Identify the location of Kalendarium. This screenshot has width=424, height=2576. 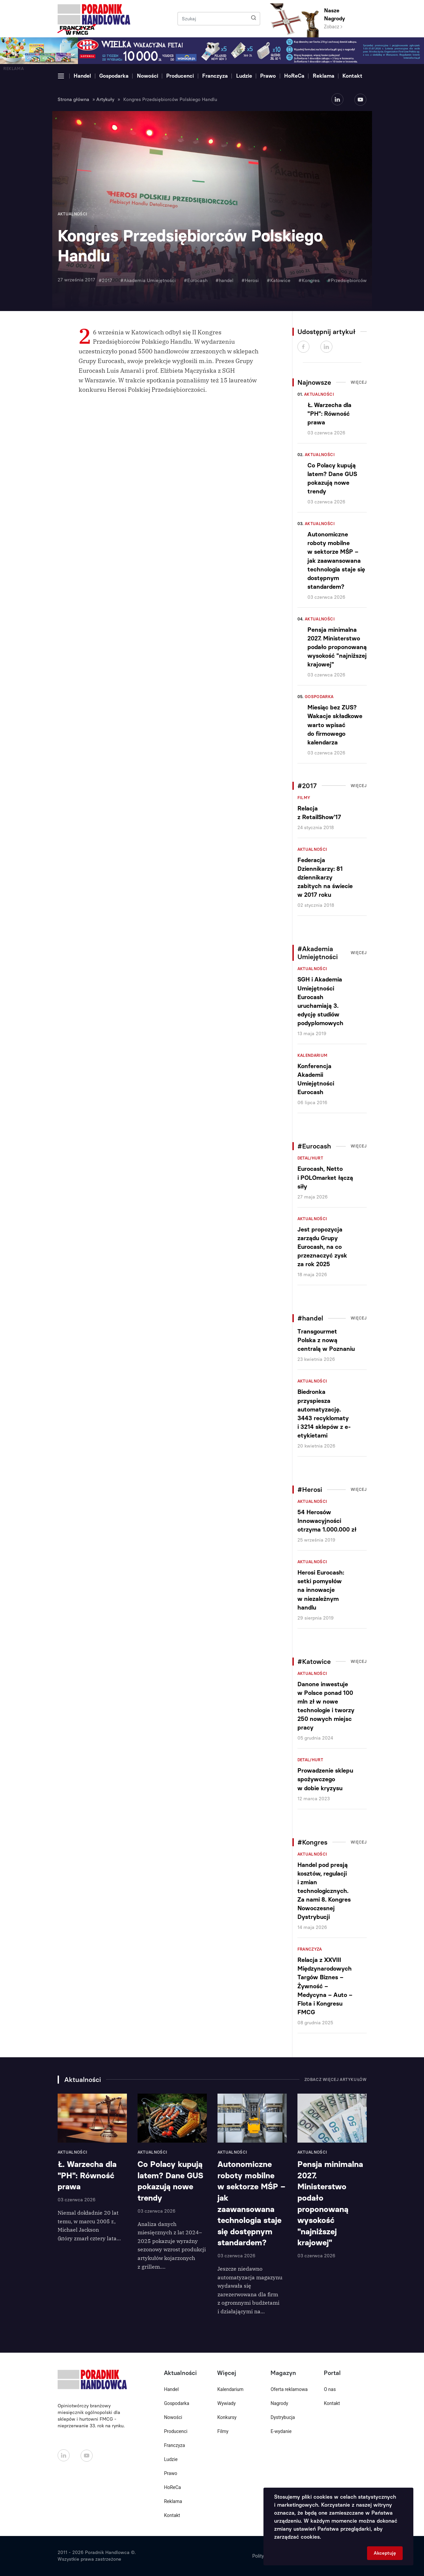
(312, 1055).